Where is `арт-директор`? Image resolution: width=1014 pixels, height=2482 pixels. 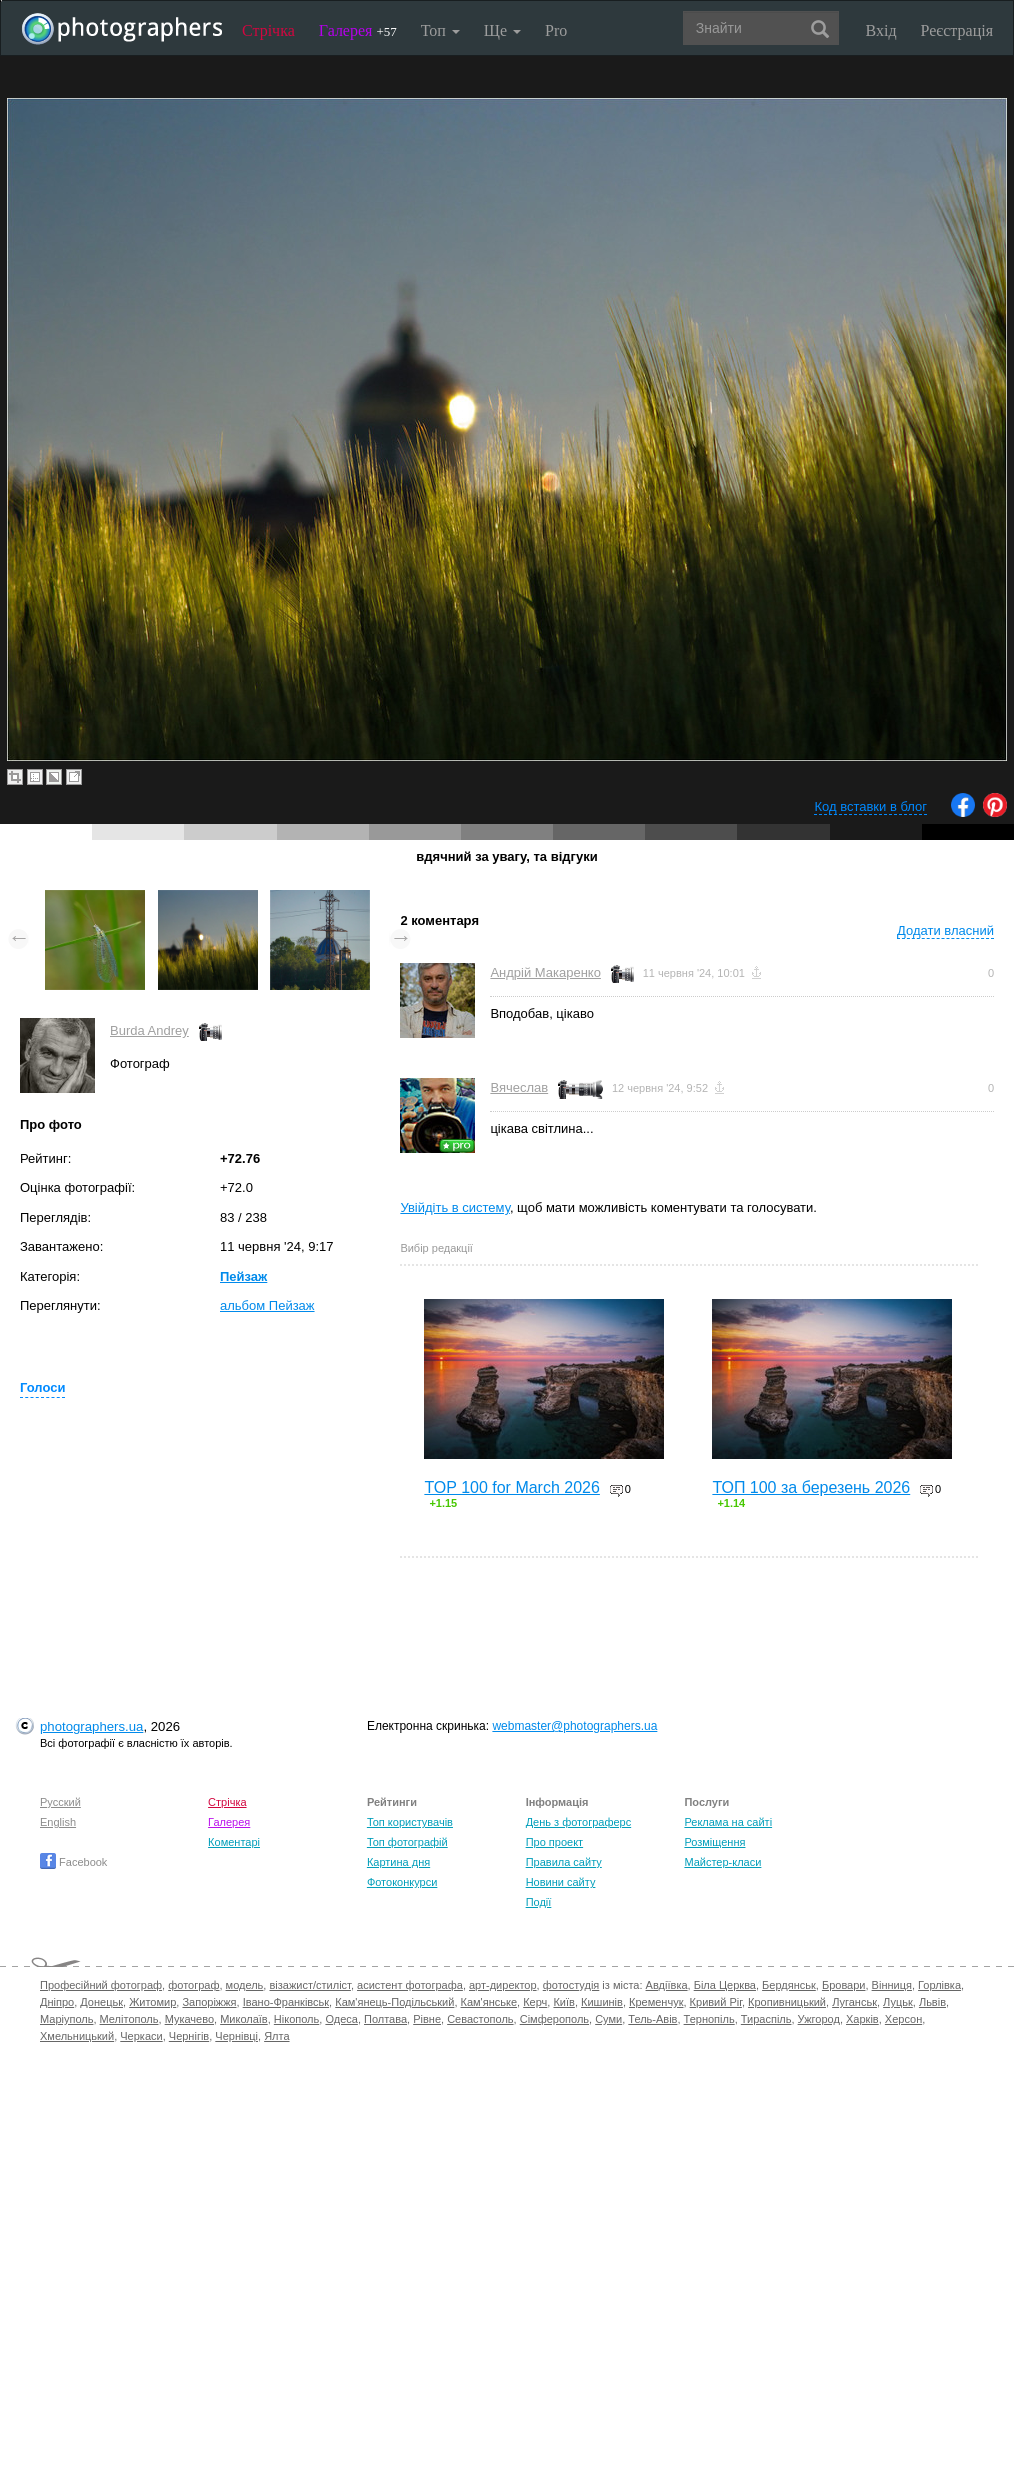
арт-директор is located at coordinates (503, 1985).